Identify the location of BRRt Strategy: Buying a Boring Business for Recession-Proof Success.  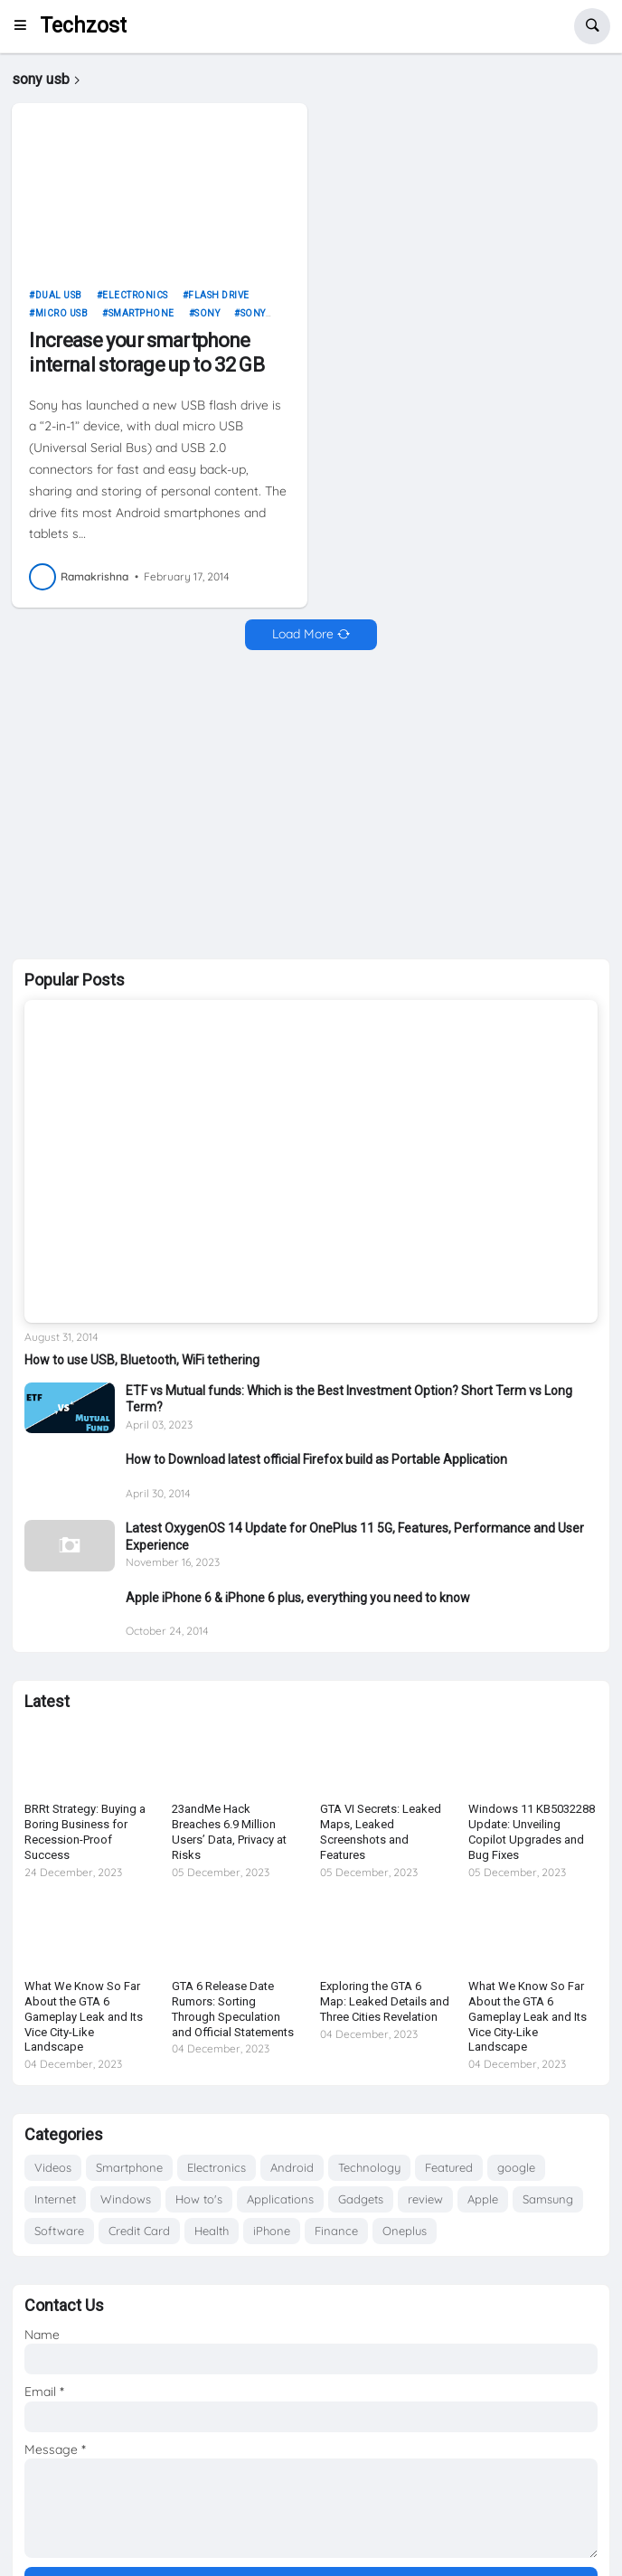
(85, 1832).